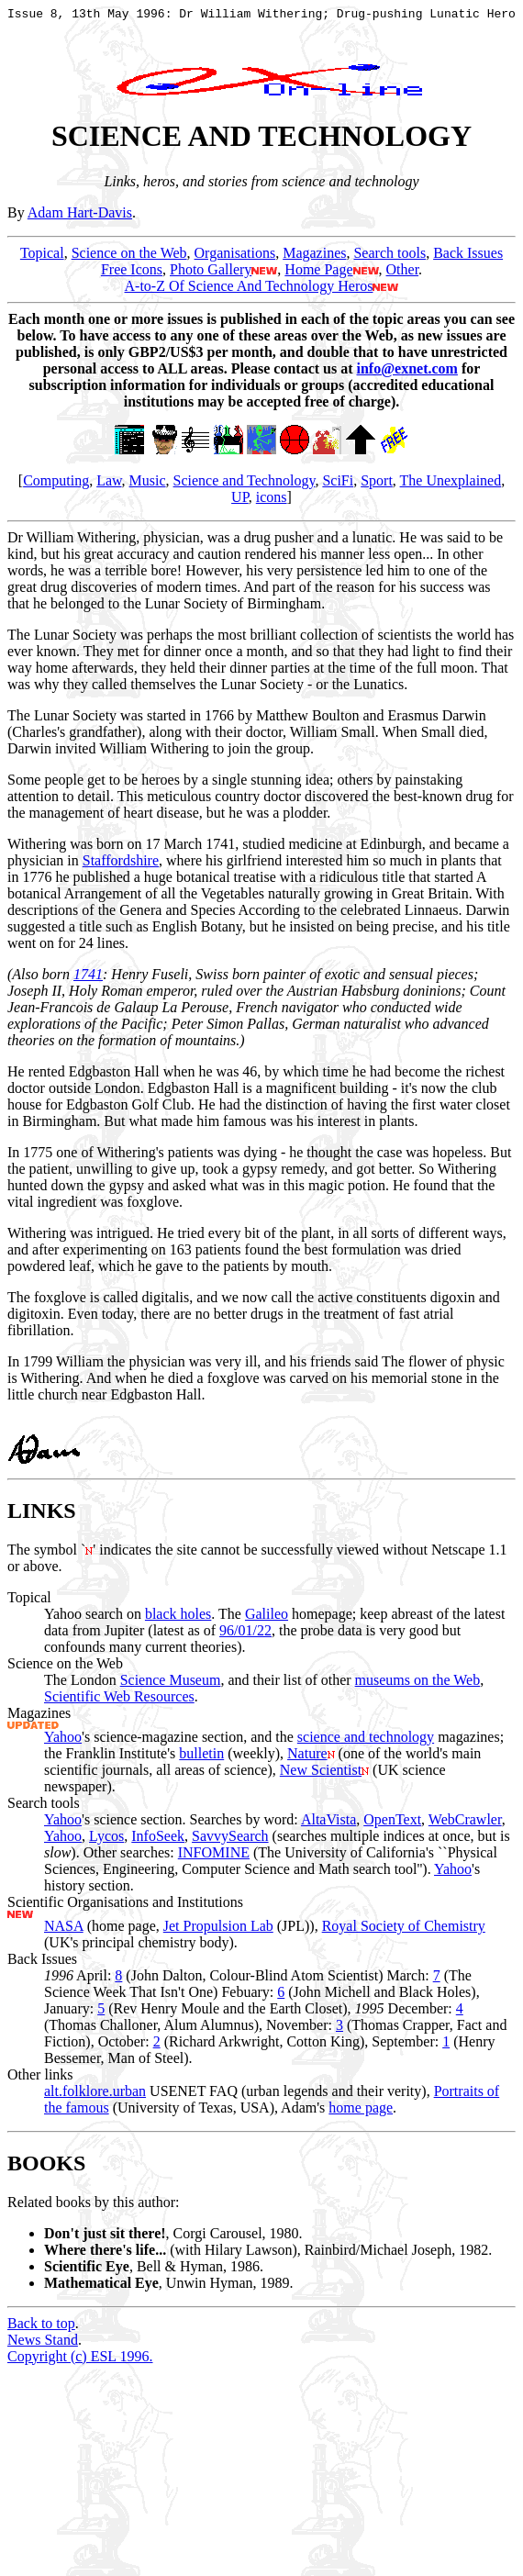 The height and width of the screenshot is (2576, 523). I want to click on icons, so click(271, 502).